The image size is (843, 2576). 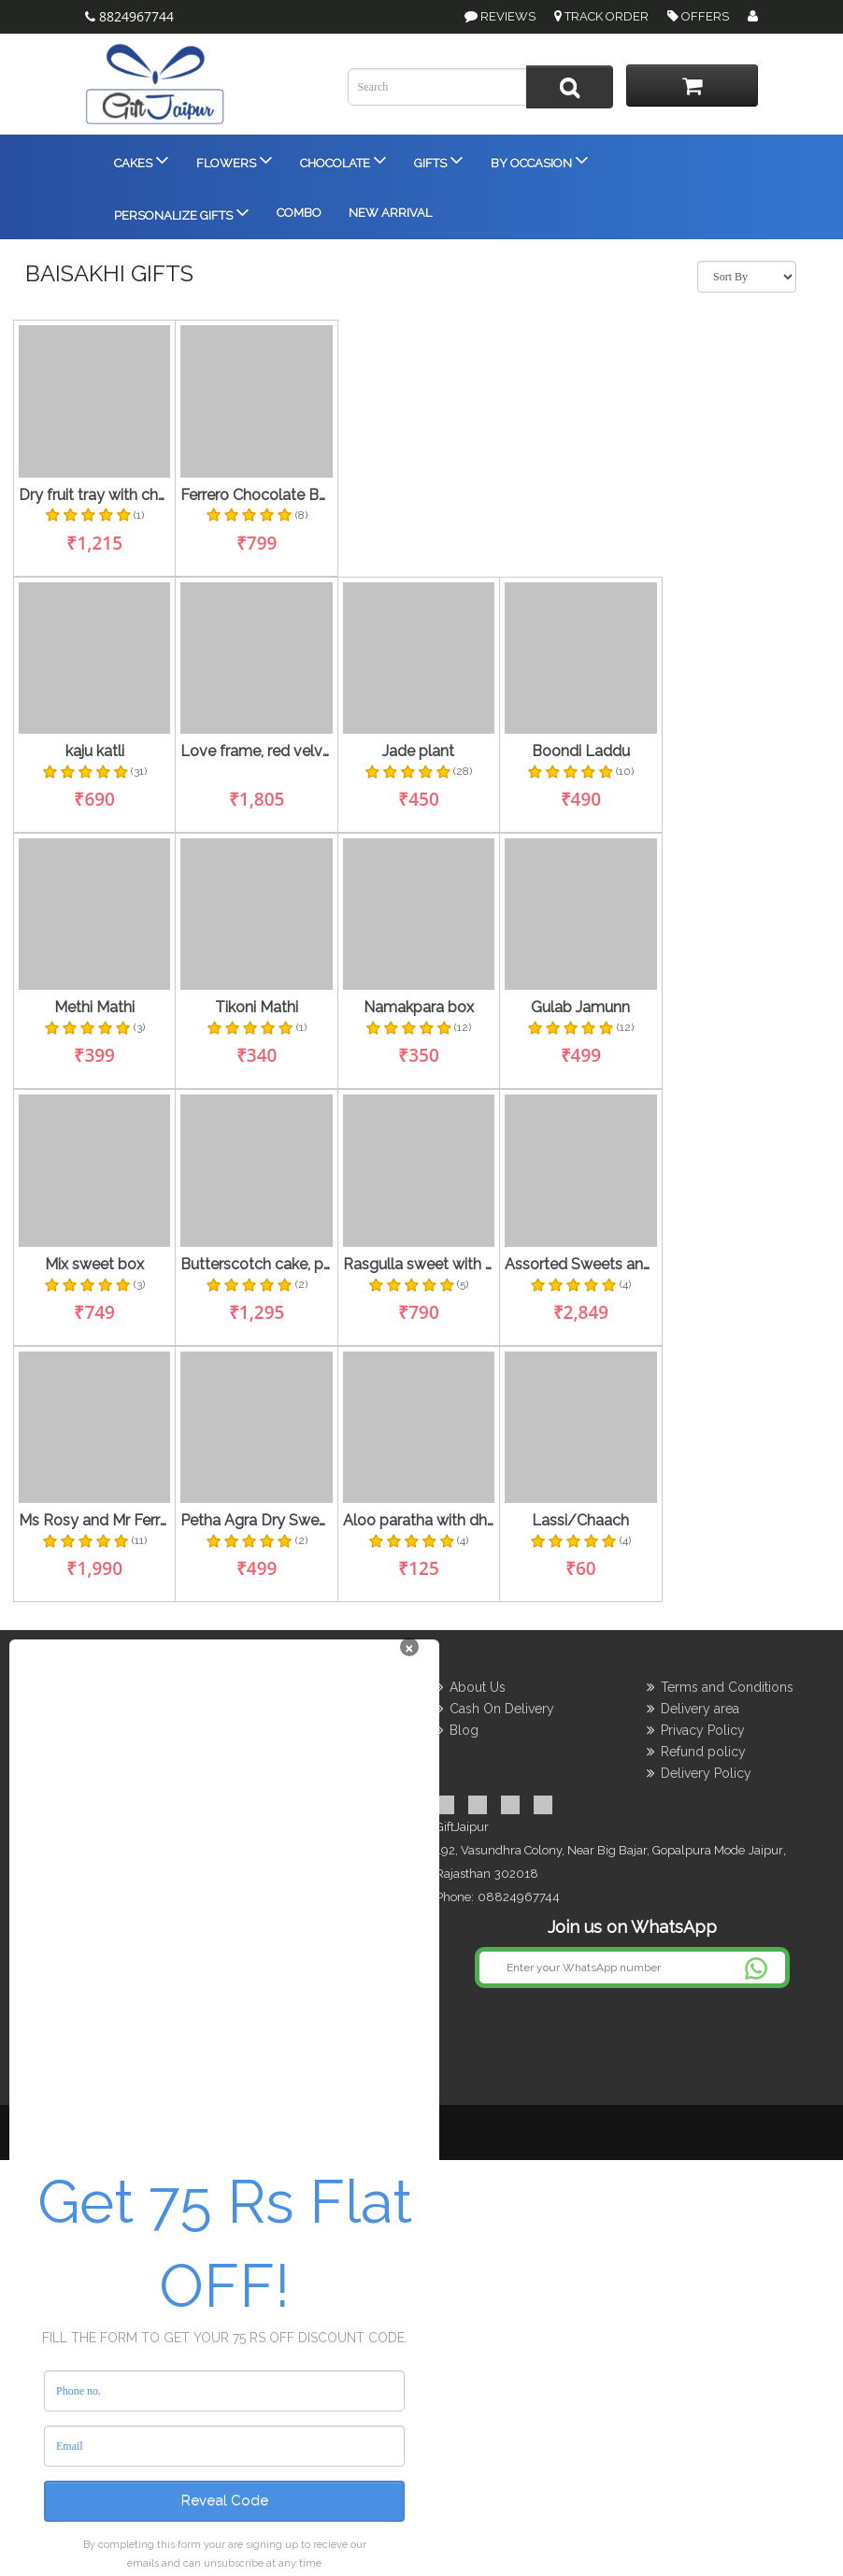 I want to click on Chocolate, so click(x=342, y=159).